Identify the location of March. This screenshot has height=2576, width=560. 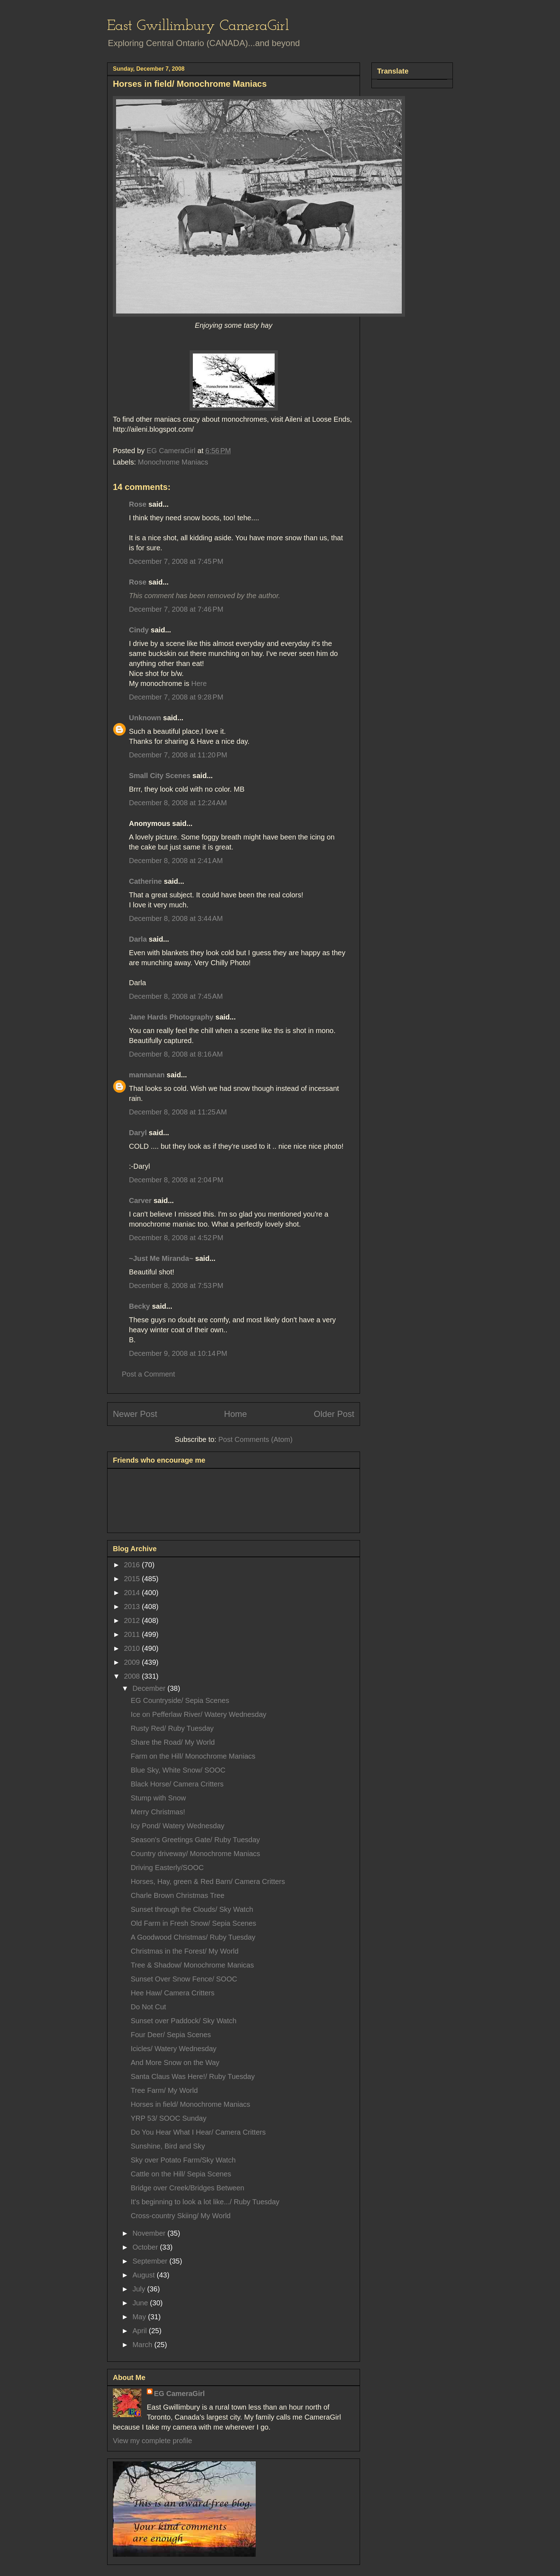
(143, 2345).